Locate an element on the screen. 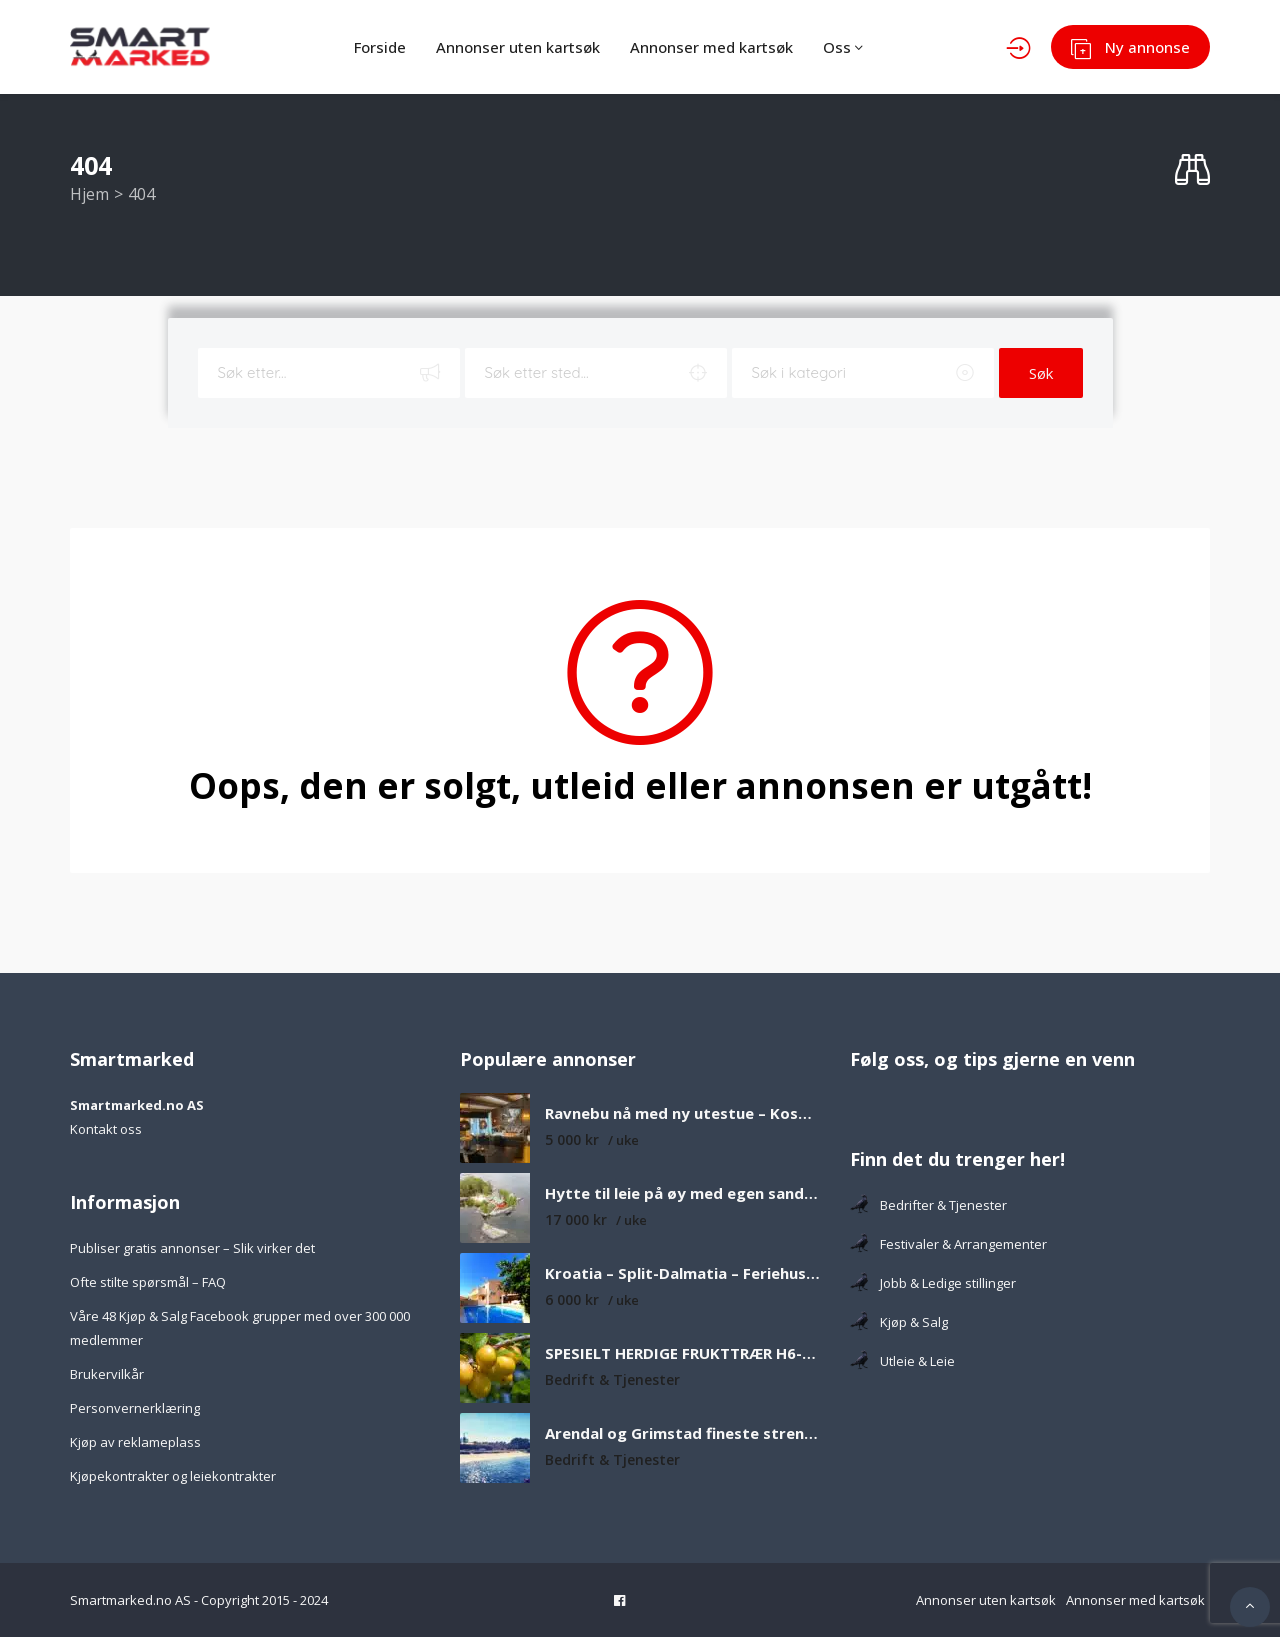  Kontakt oss is located at coordinates (106, 1129).